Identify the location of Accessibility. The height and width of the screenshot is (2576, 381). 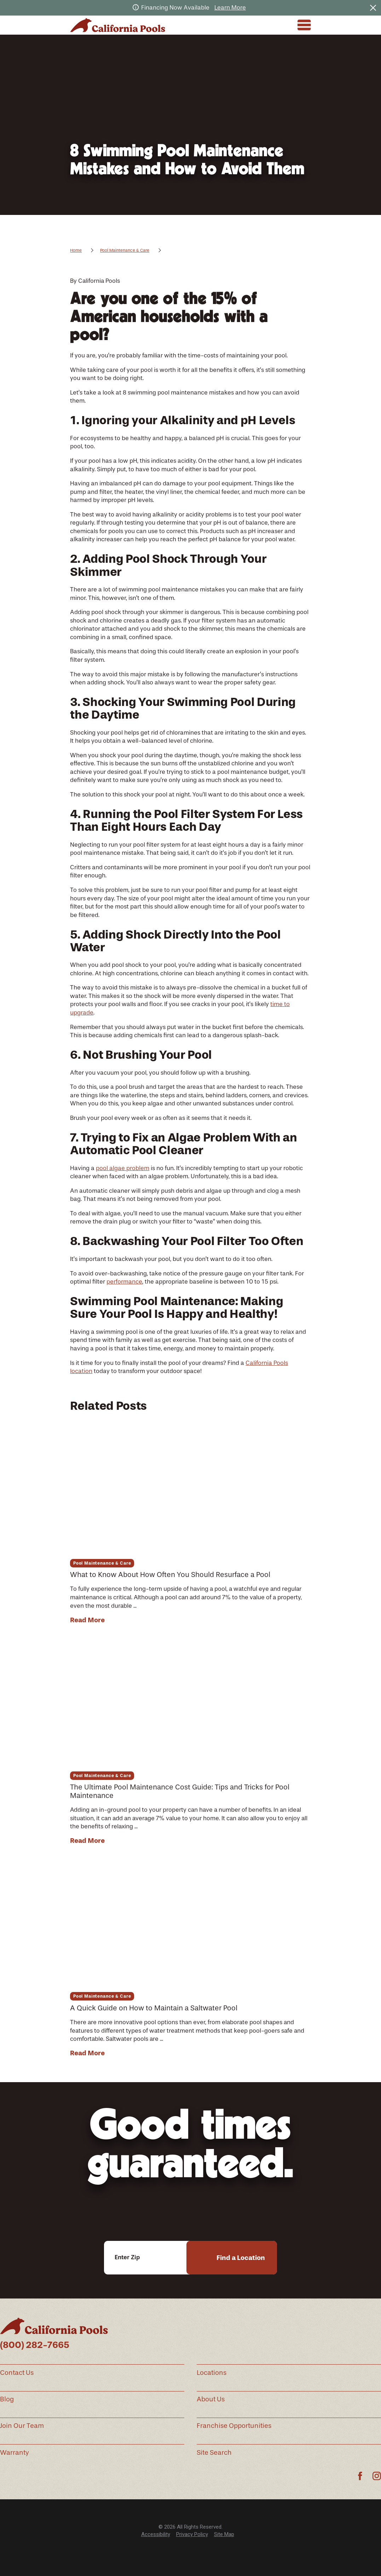
(155, 2534).